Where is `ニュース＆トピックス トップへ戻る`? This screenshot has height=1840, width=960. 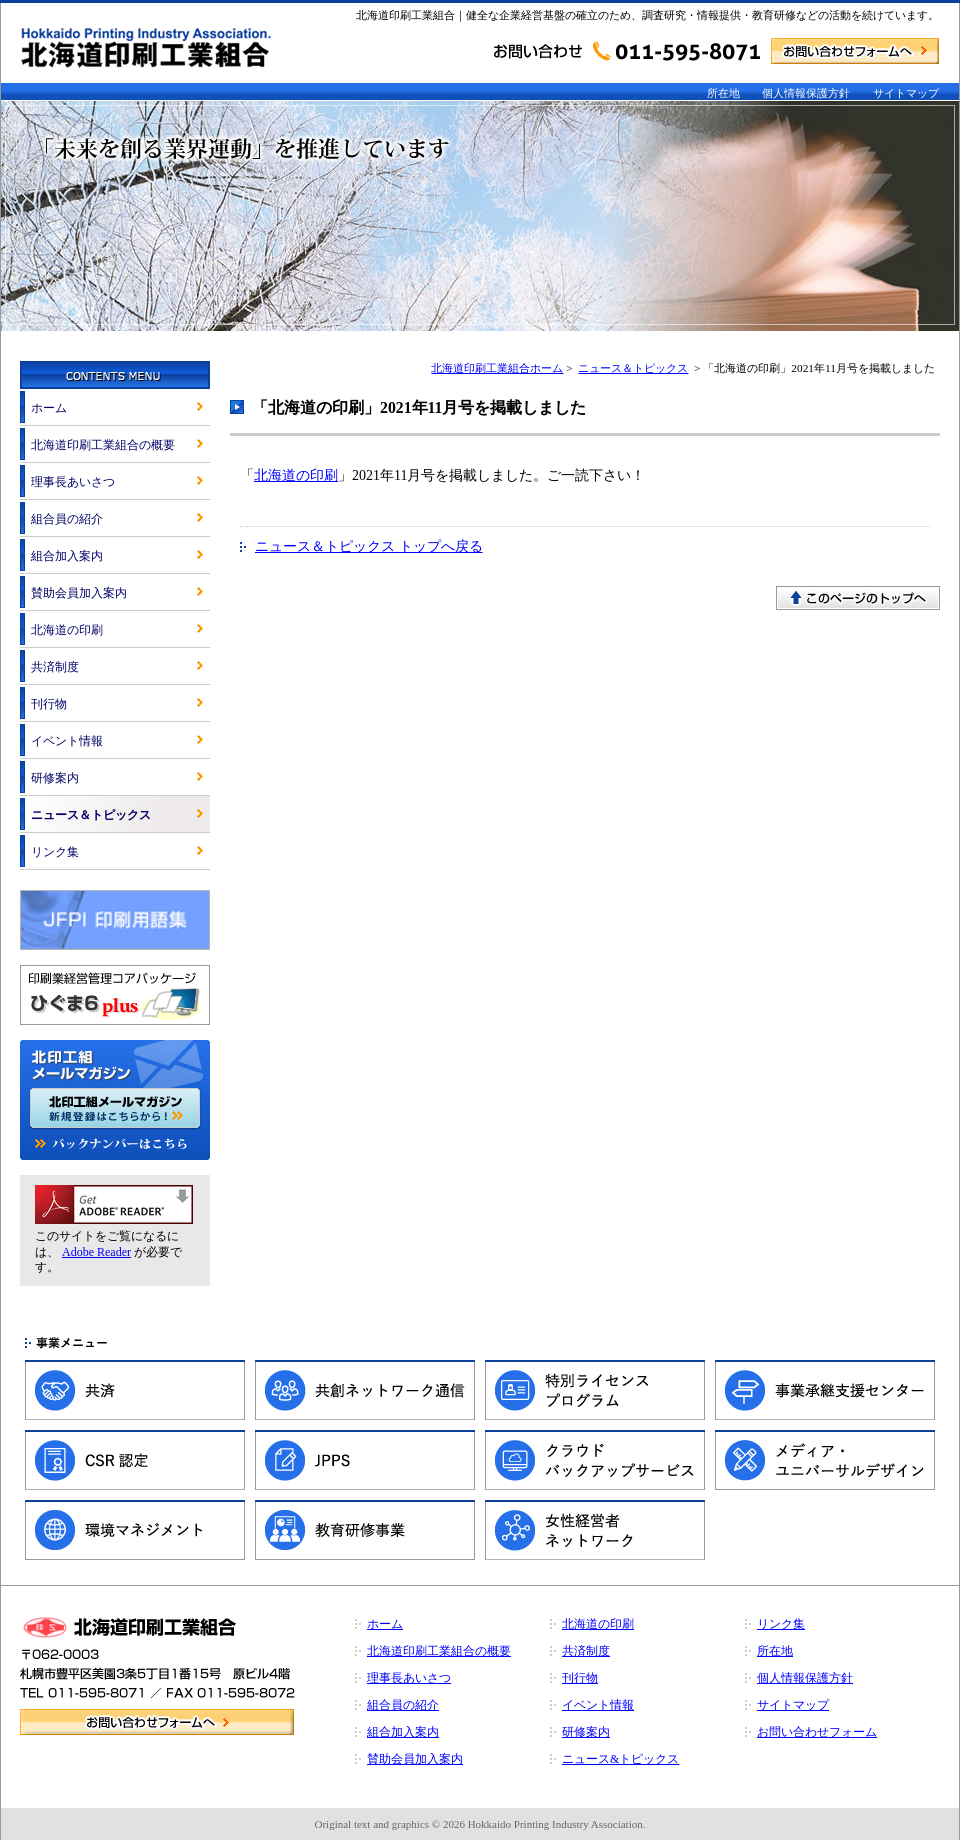
ニュース＆トピックス トップへ戻る is located at coordinates (369, 546).